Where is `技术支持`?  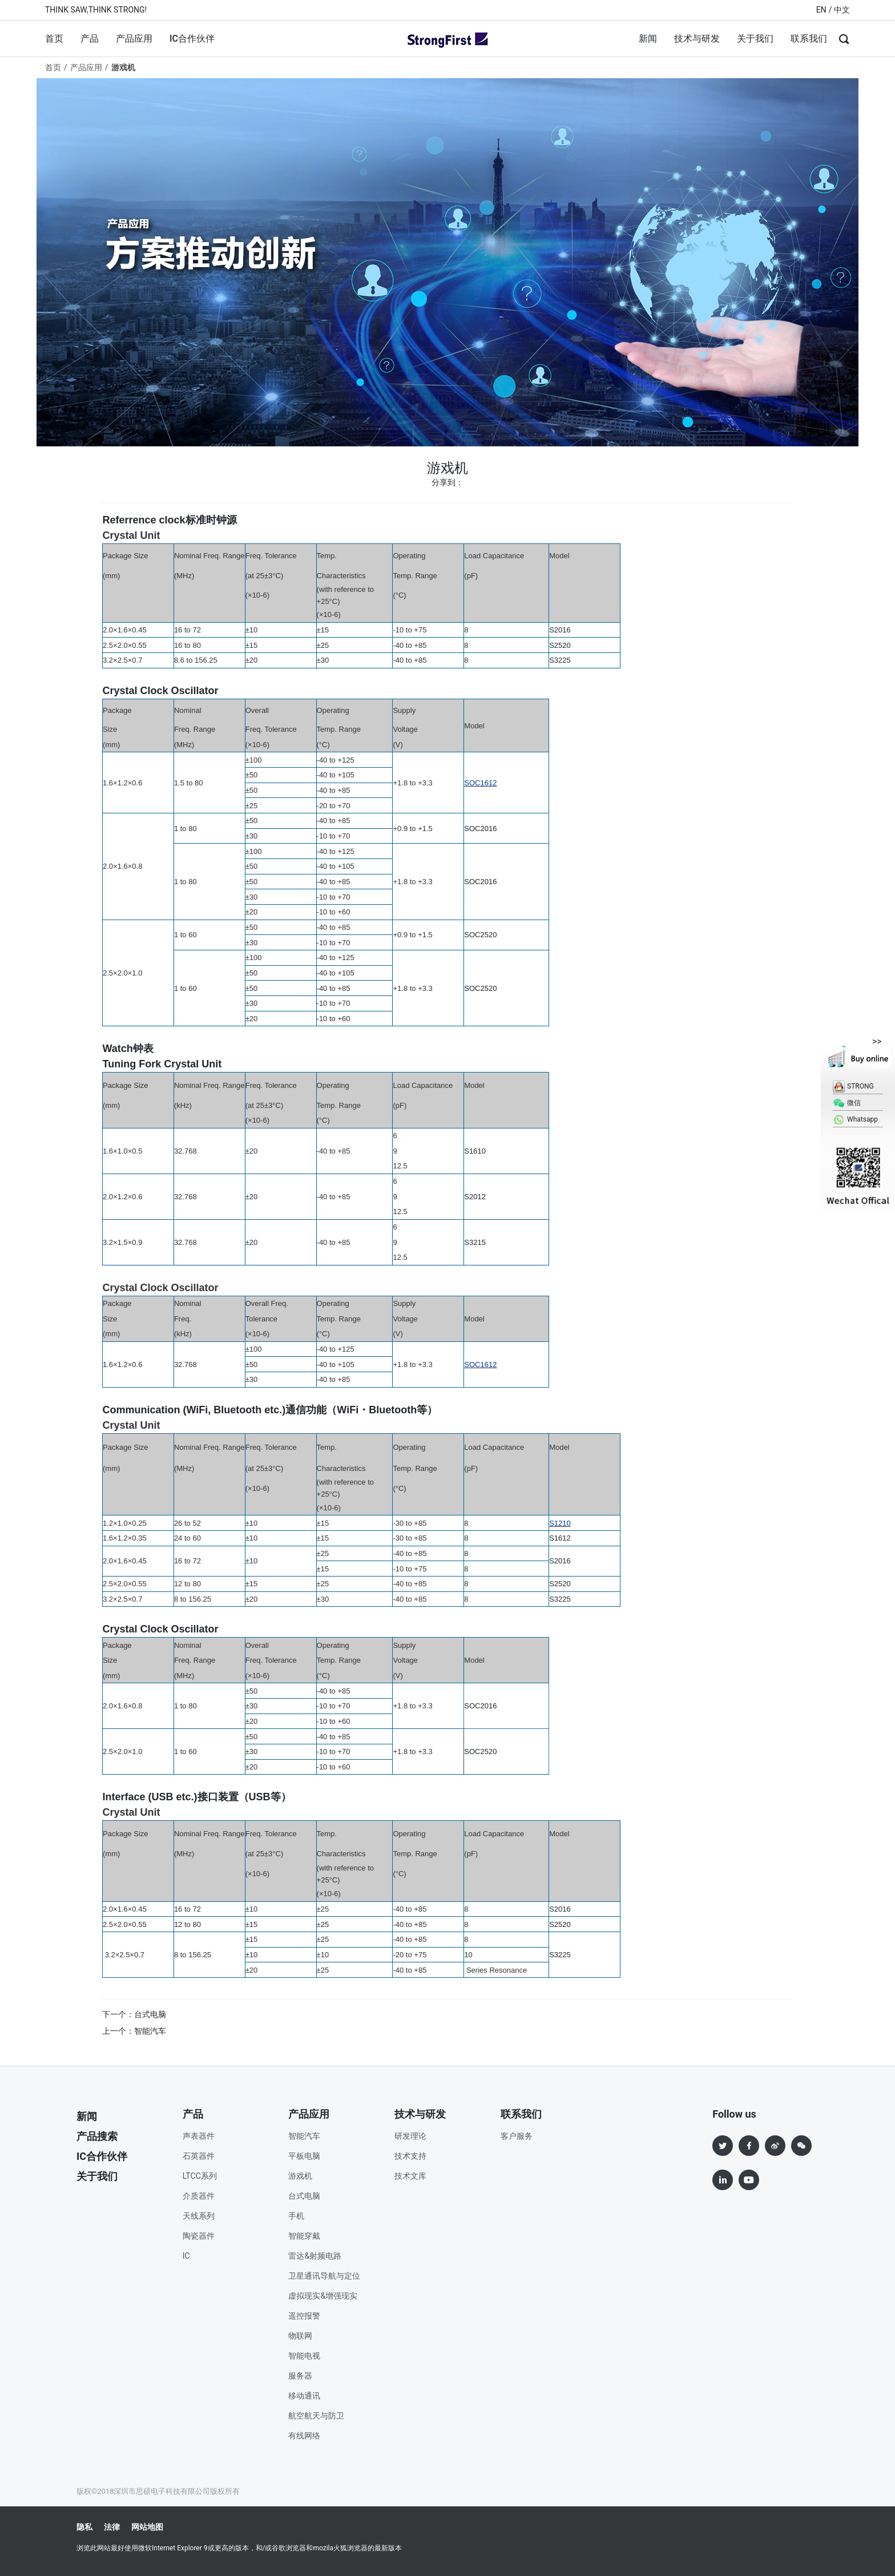
技术支持 is located at coordinates (410, 2155).